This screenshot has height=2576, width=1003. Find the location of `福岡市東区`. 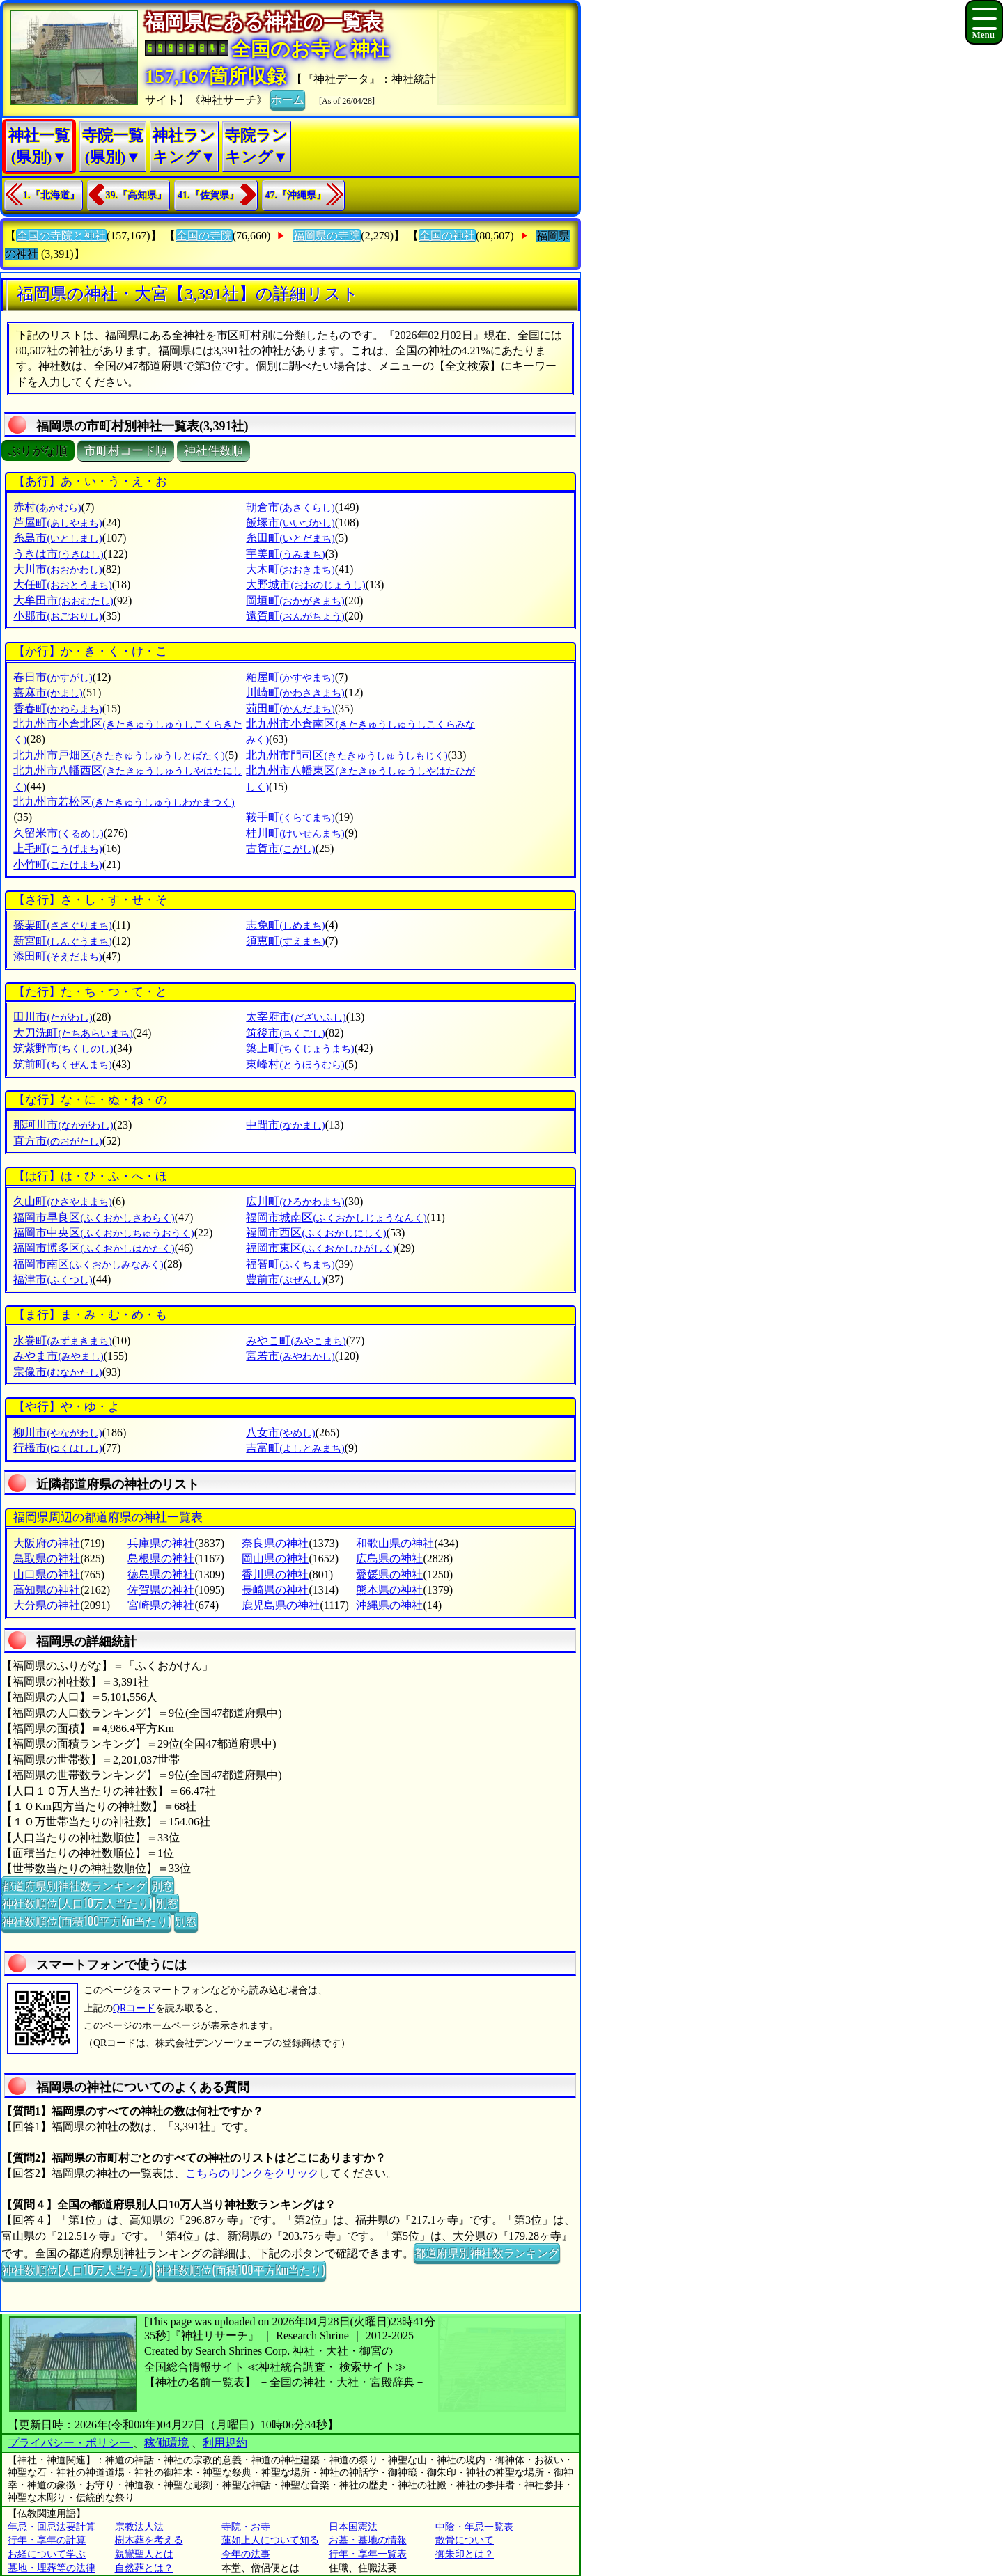

福岡市東区 is located at coordinates (321, 1248).